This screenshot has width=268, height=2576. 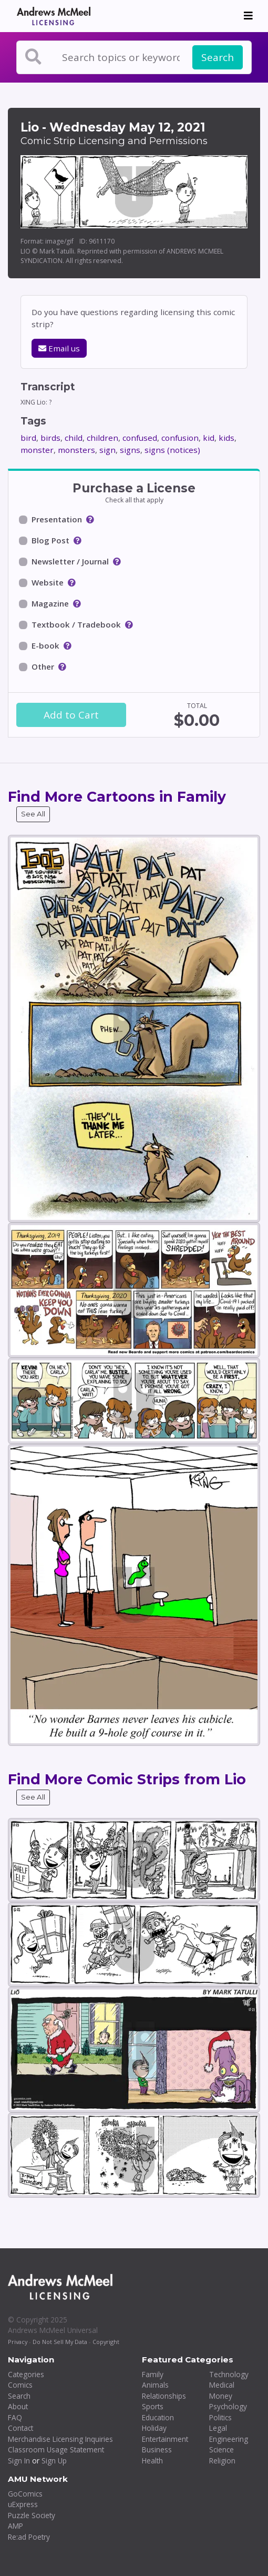 What do you see at coordinates (31, 2515) in the screenshot?
I see `Puzzle Society` at bounding box center [31, 2515].